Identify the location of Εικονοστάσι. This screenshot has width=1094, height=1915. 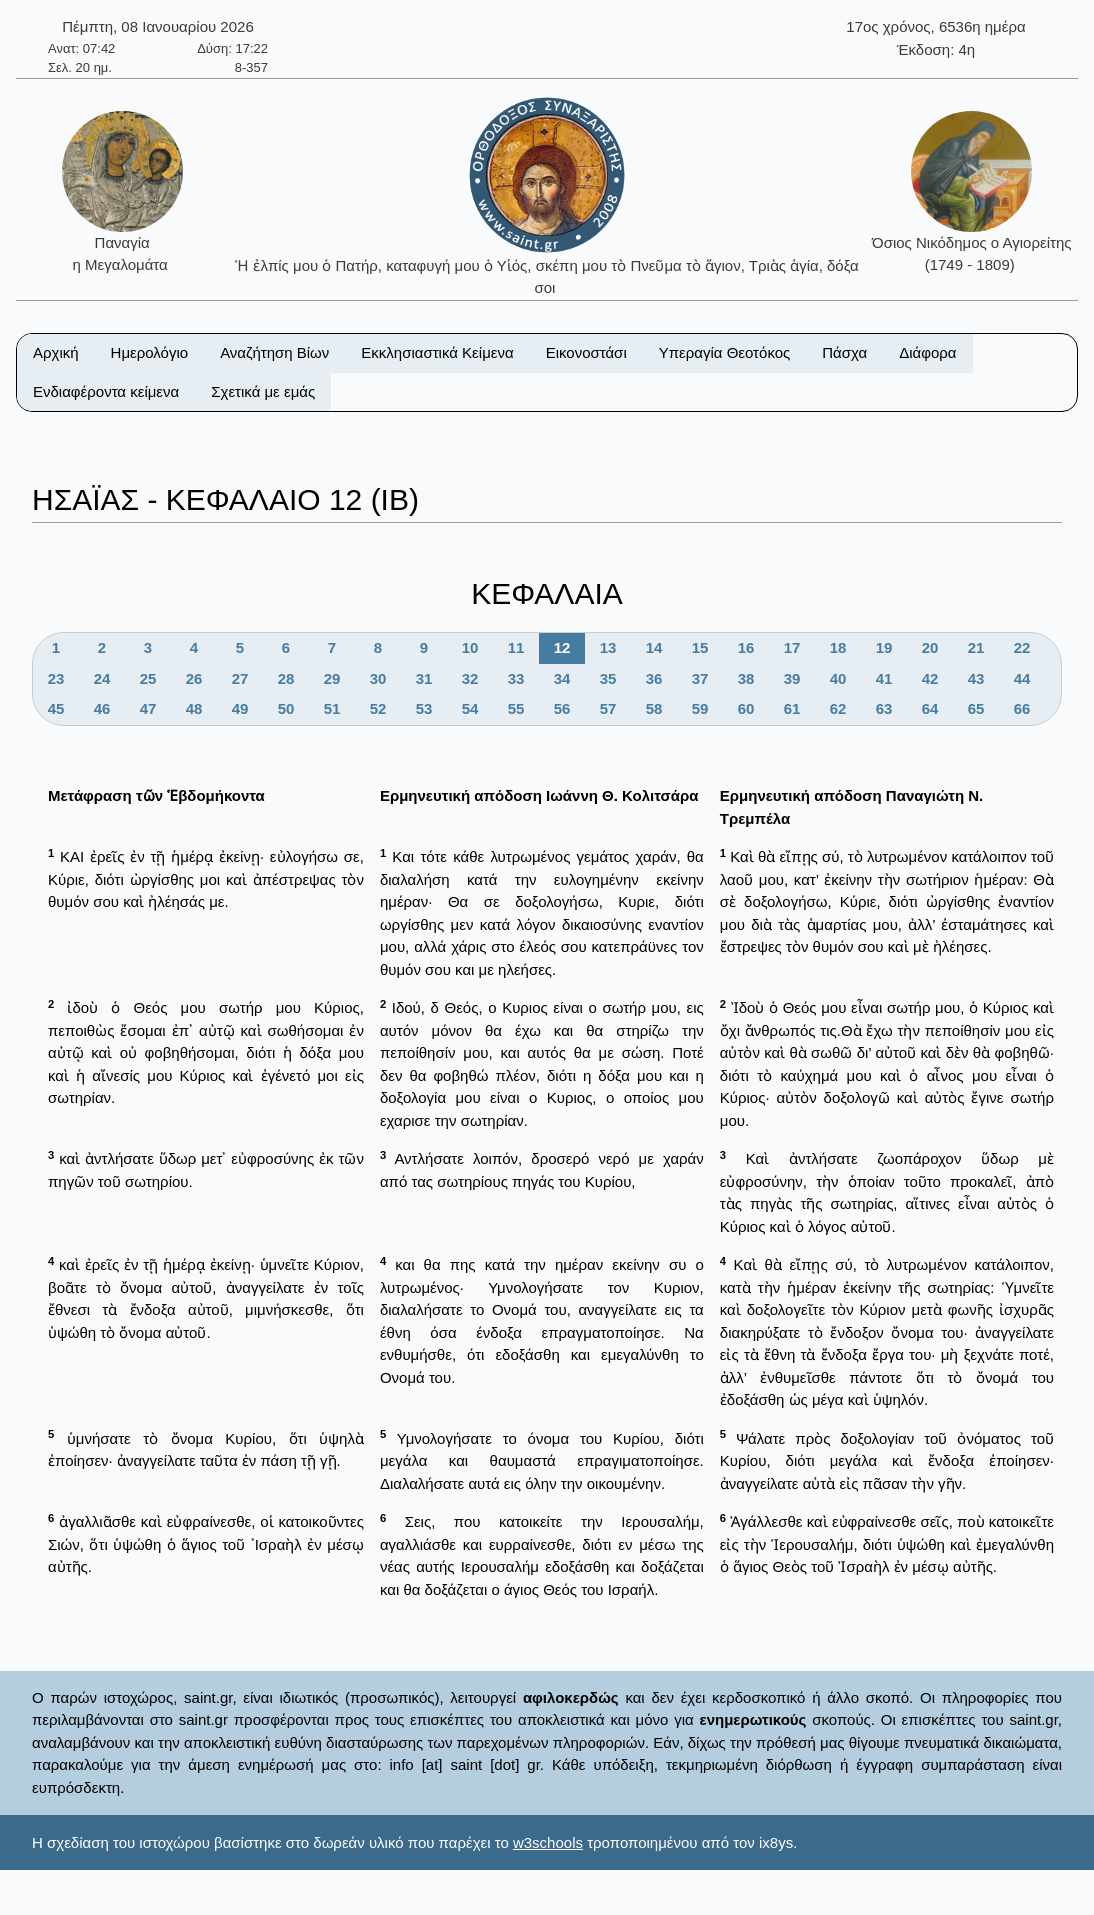
(586, 352).